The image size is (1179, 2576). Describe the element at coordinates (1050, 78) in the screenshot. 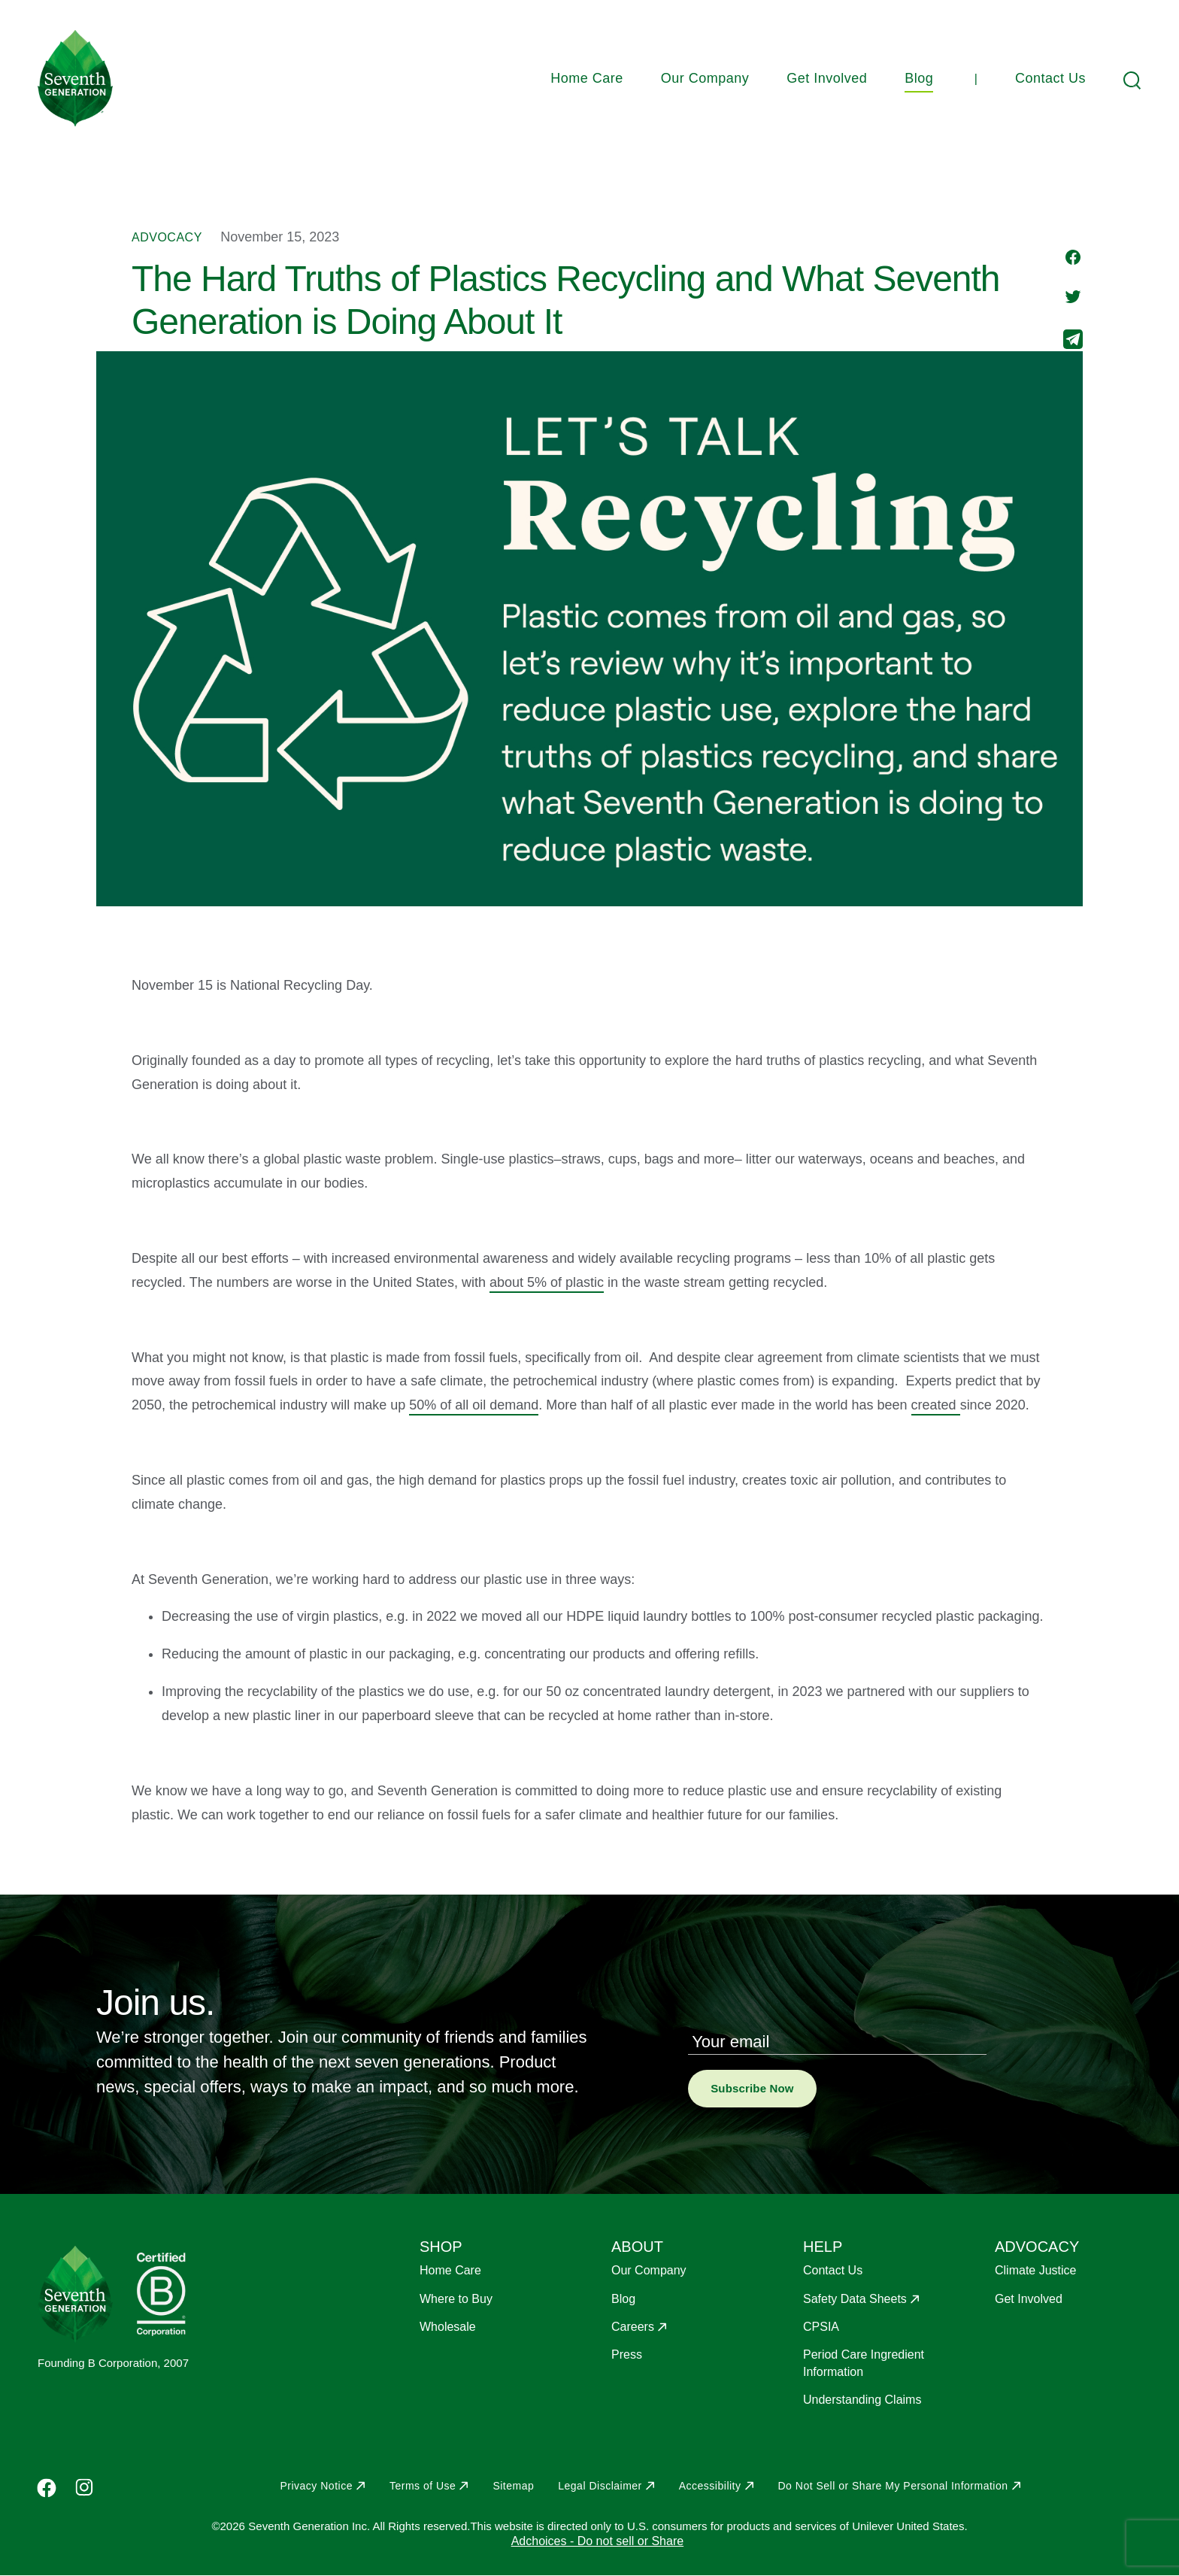

I see `Contact Us` at that location.